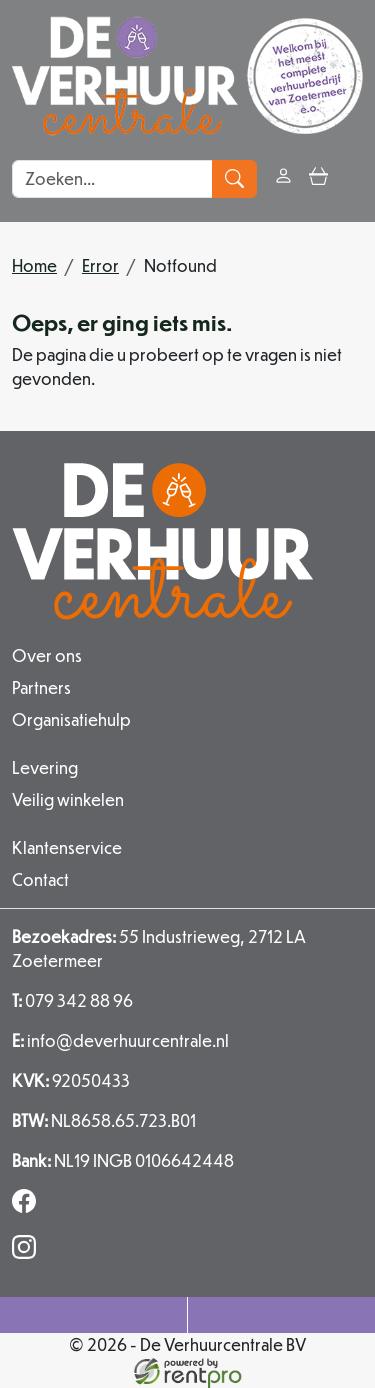  What do you see at coordinates (47, 655) in the screenshot?
I see `Over ons` at bounding box center [47, 655].